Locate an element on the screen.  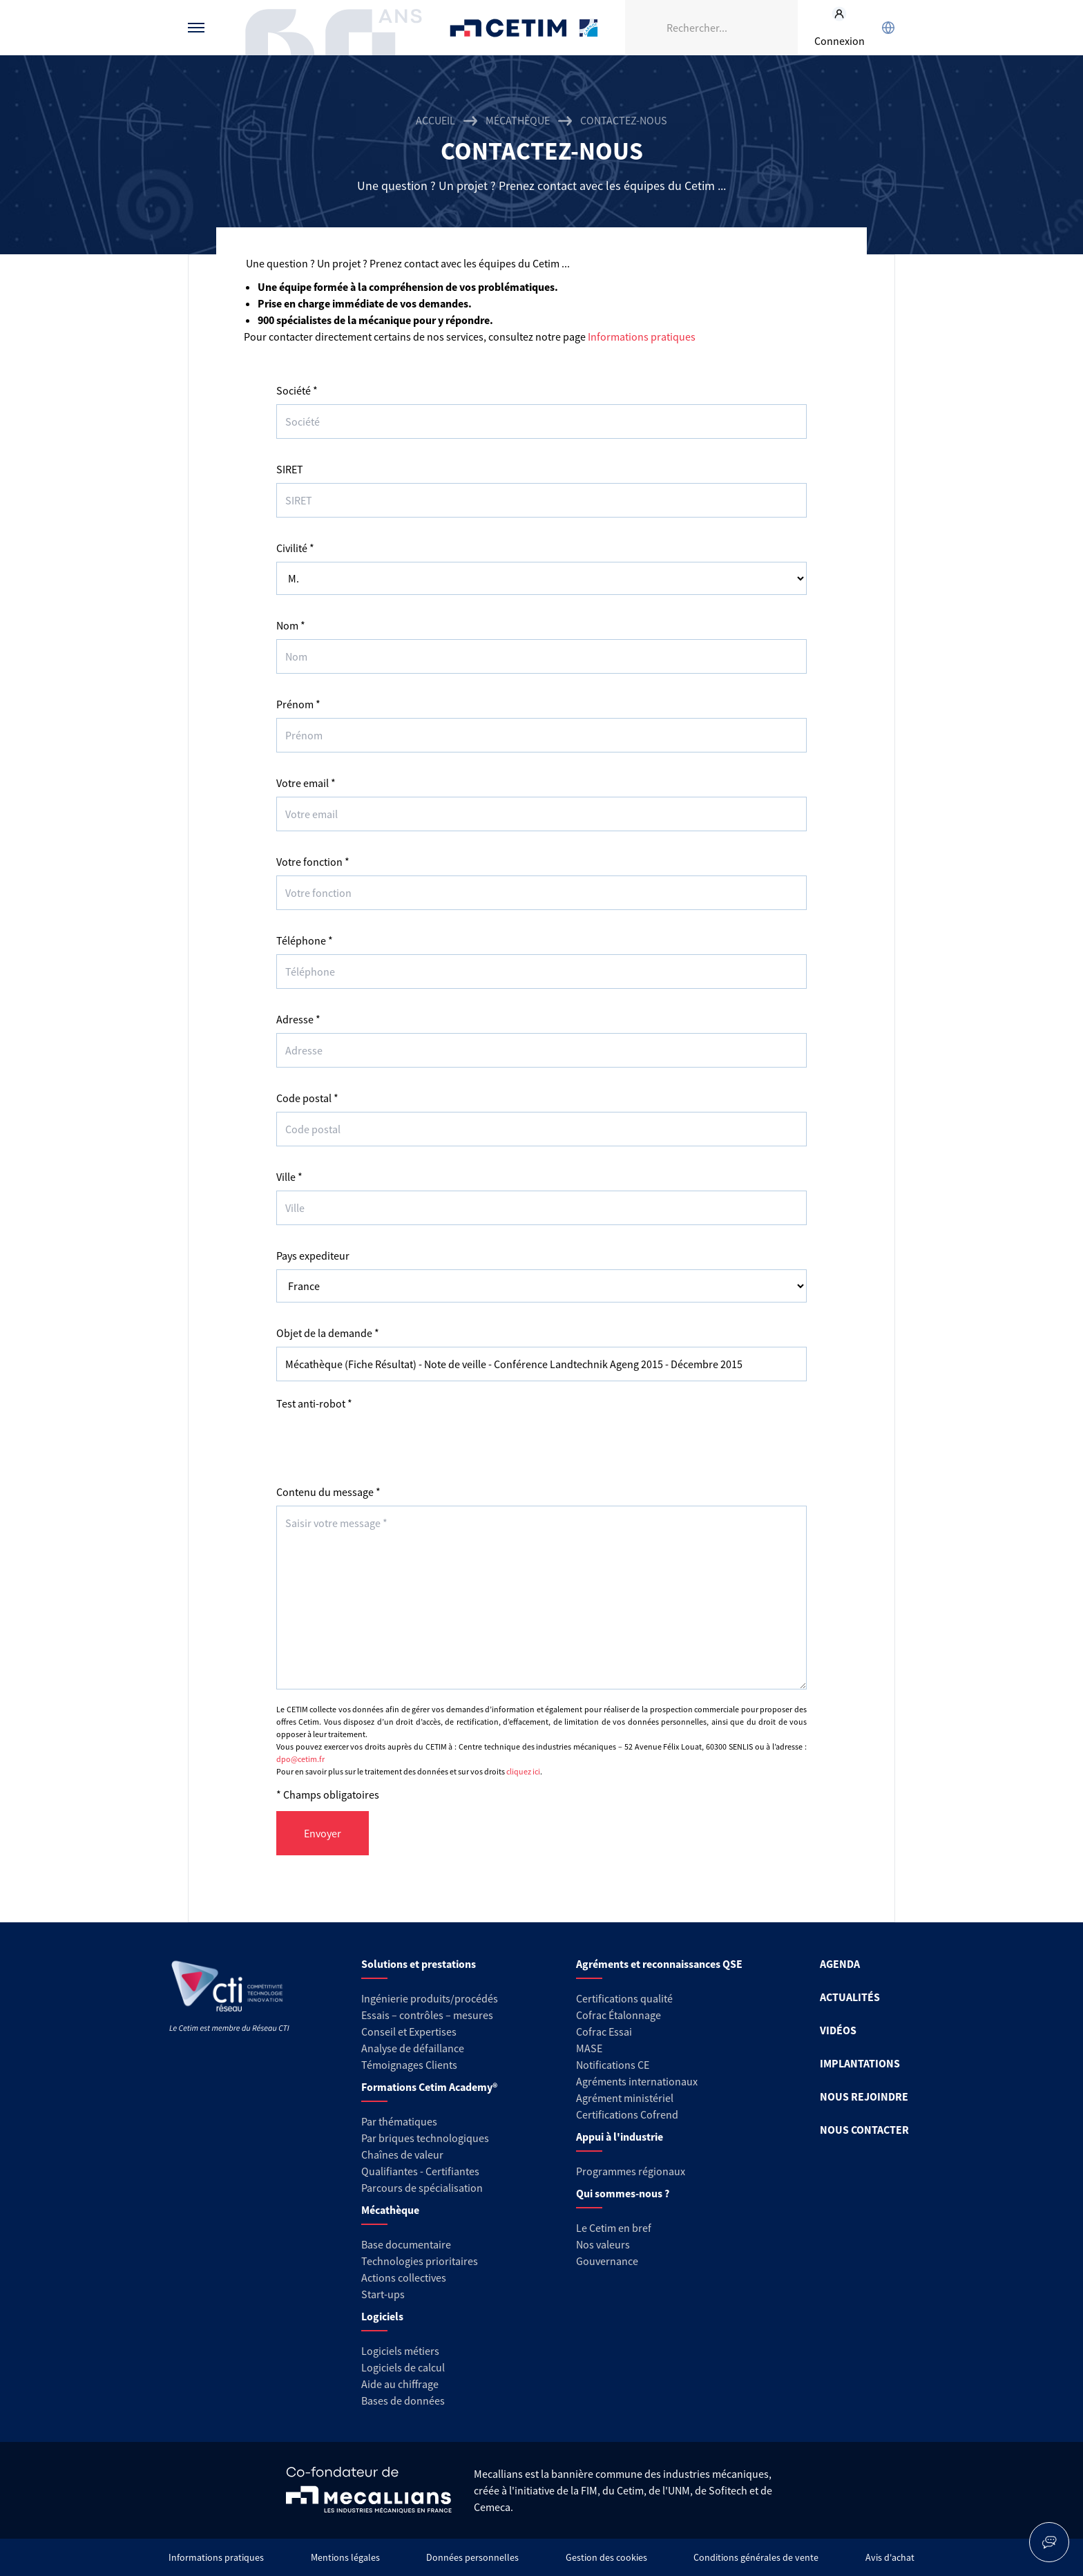
Conseil et Expertises is located at coordinates (409, 2031).